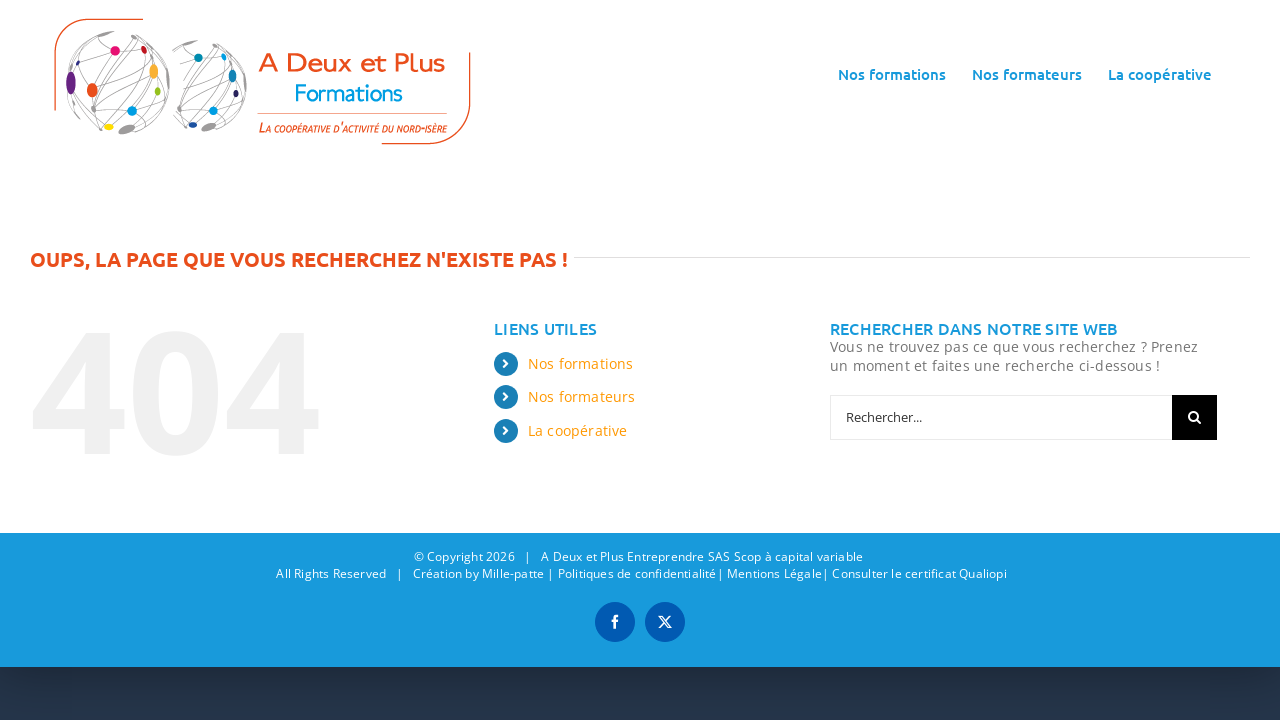 The width and height of the screenshot is (1280, 720). I want to click on Nos formateurs, so click(582, 396).